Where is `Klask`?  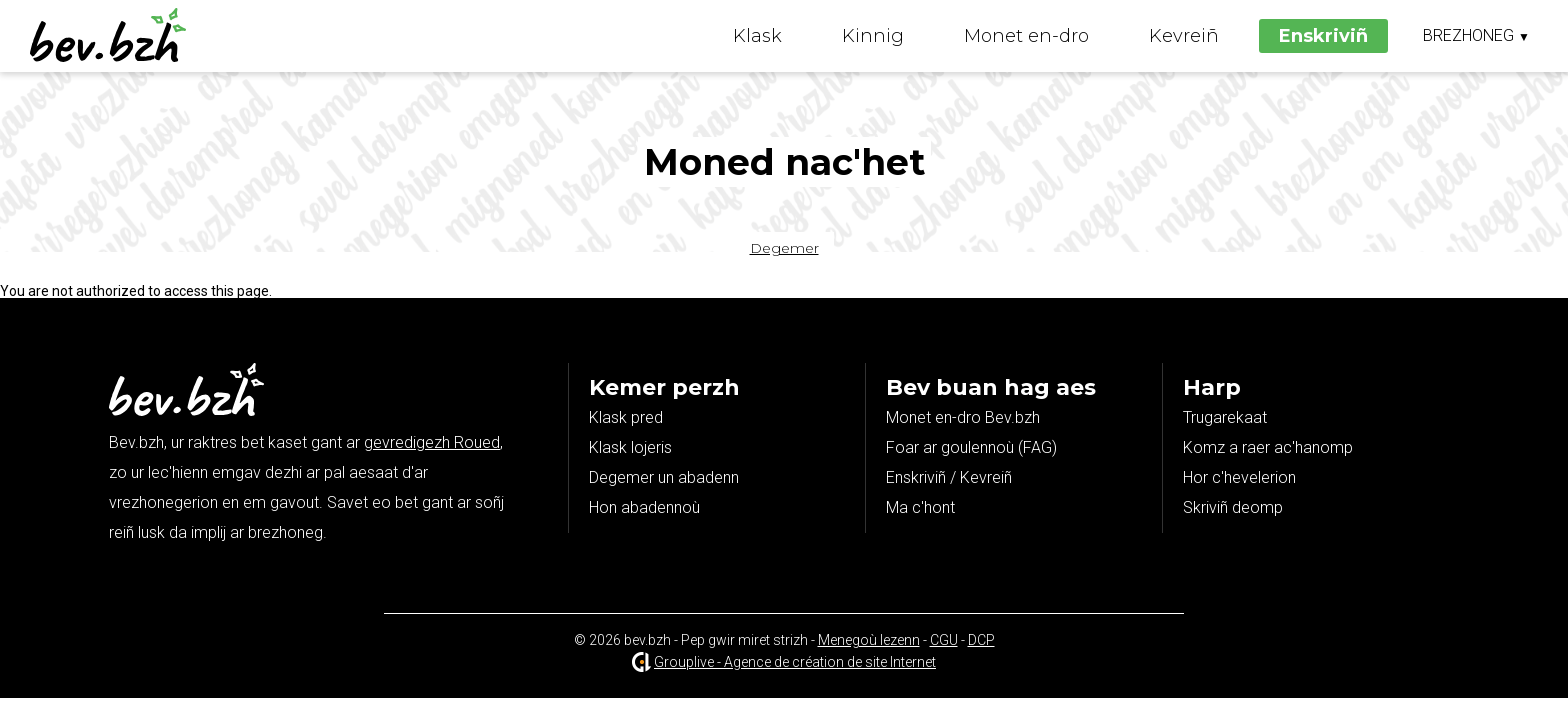
Klask is located at coordinates (757, 36).